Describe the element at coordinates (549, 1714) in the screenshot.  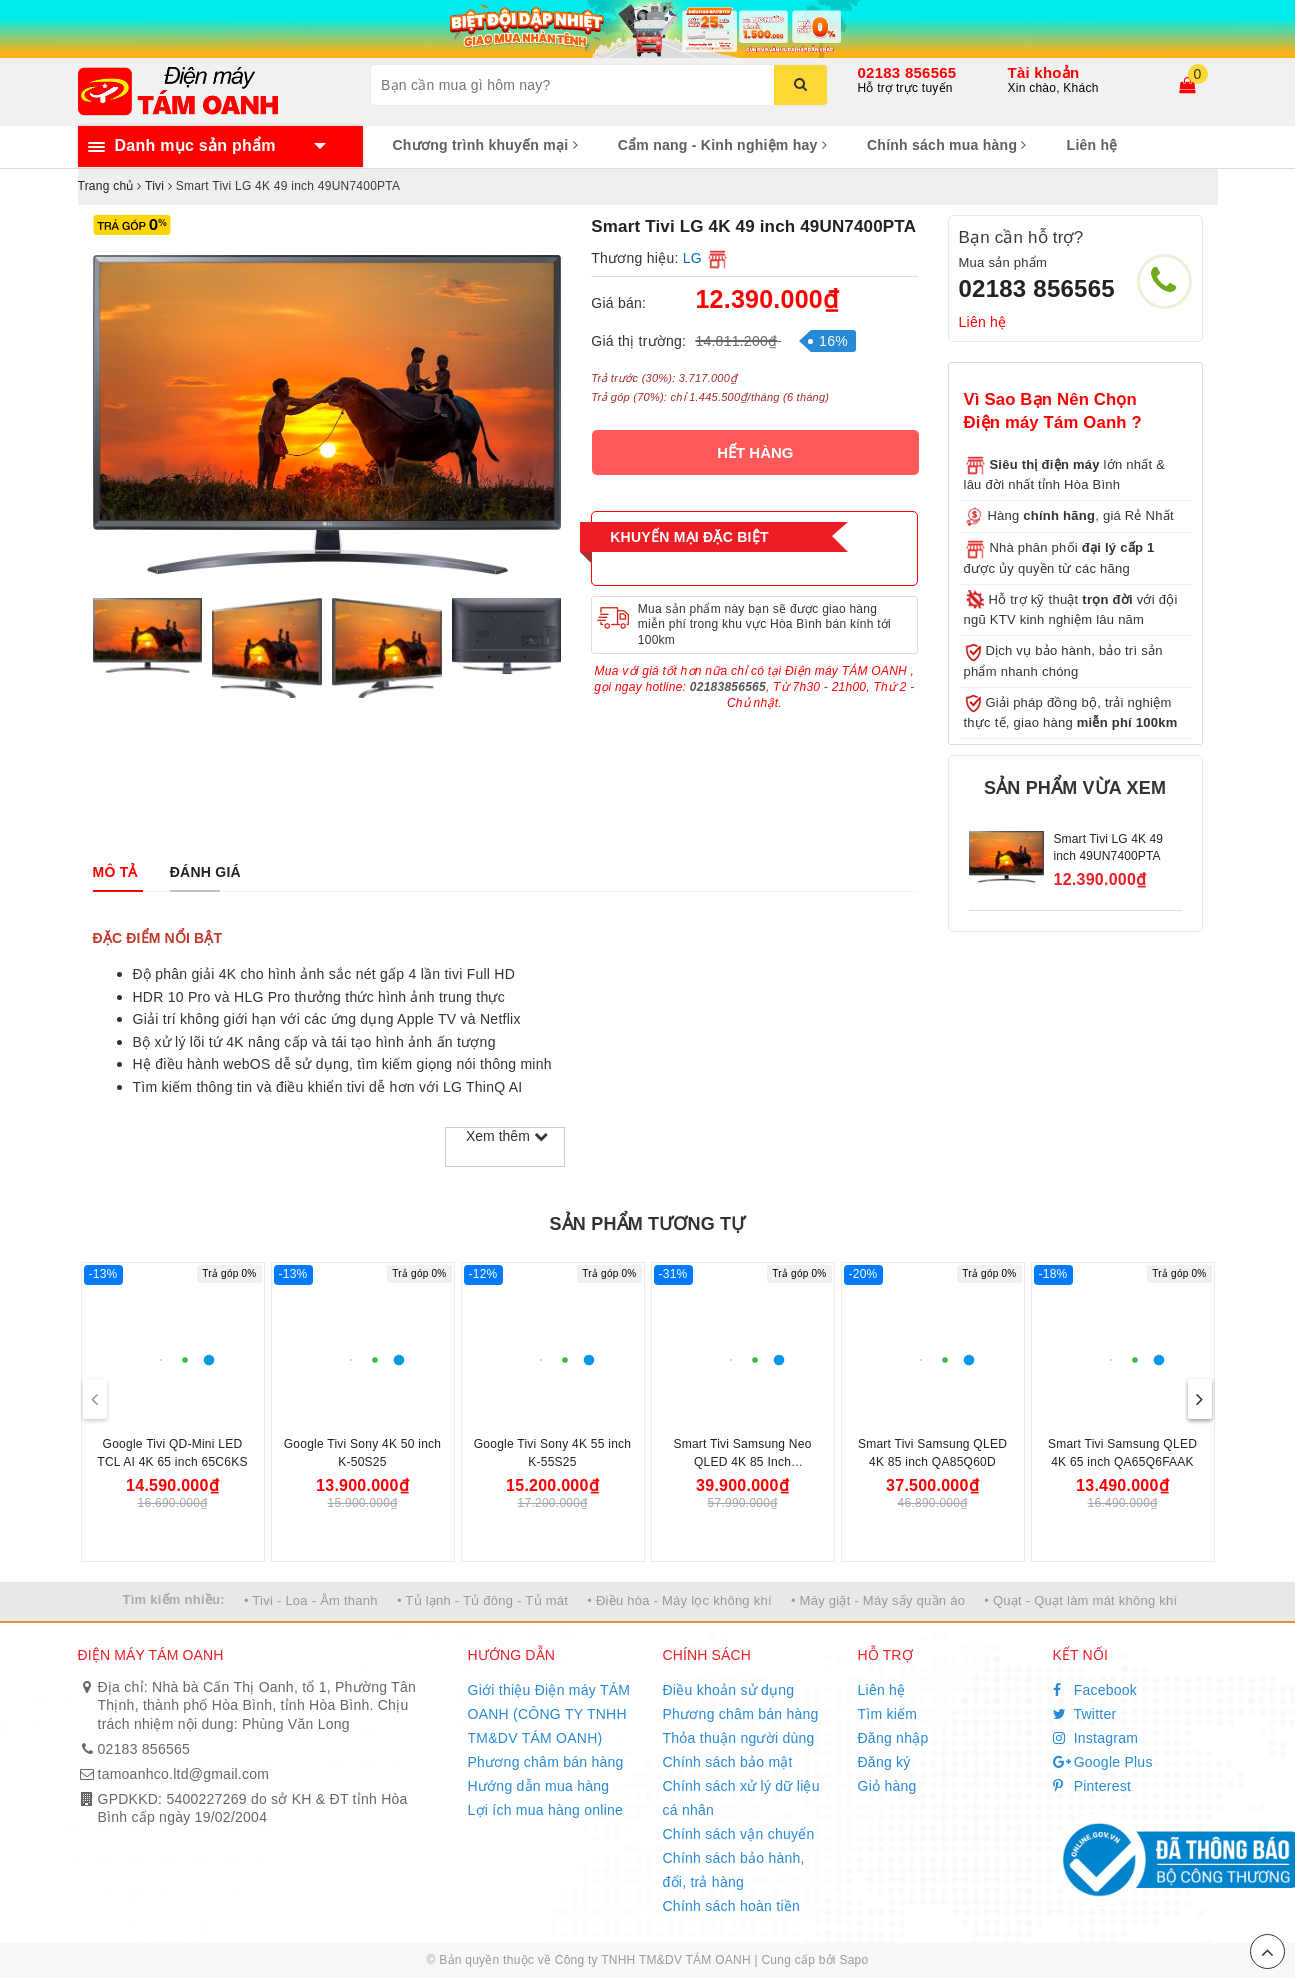
I see `Giới thiệu Điện máy TÁM OANH (CÔNG TY TNHH TM&DV TÁM OANH)` at that location.